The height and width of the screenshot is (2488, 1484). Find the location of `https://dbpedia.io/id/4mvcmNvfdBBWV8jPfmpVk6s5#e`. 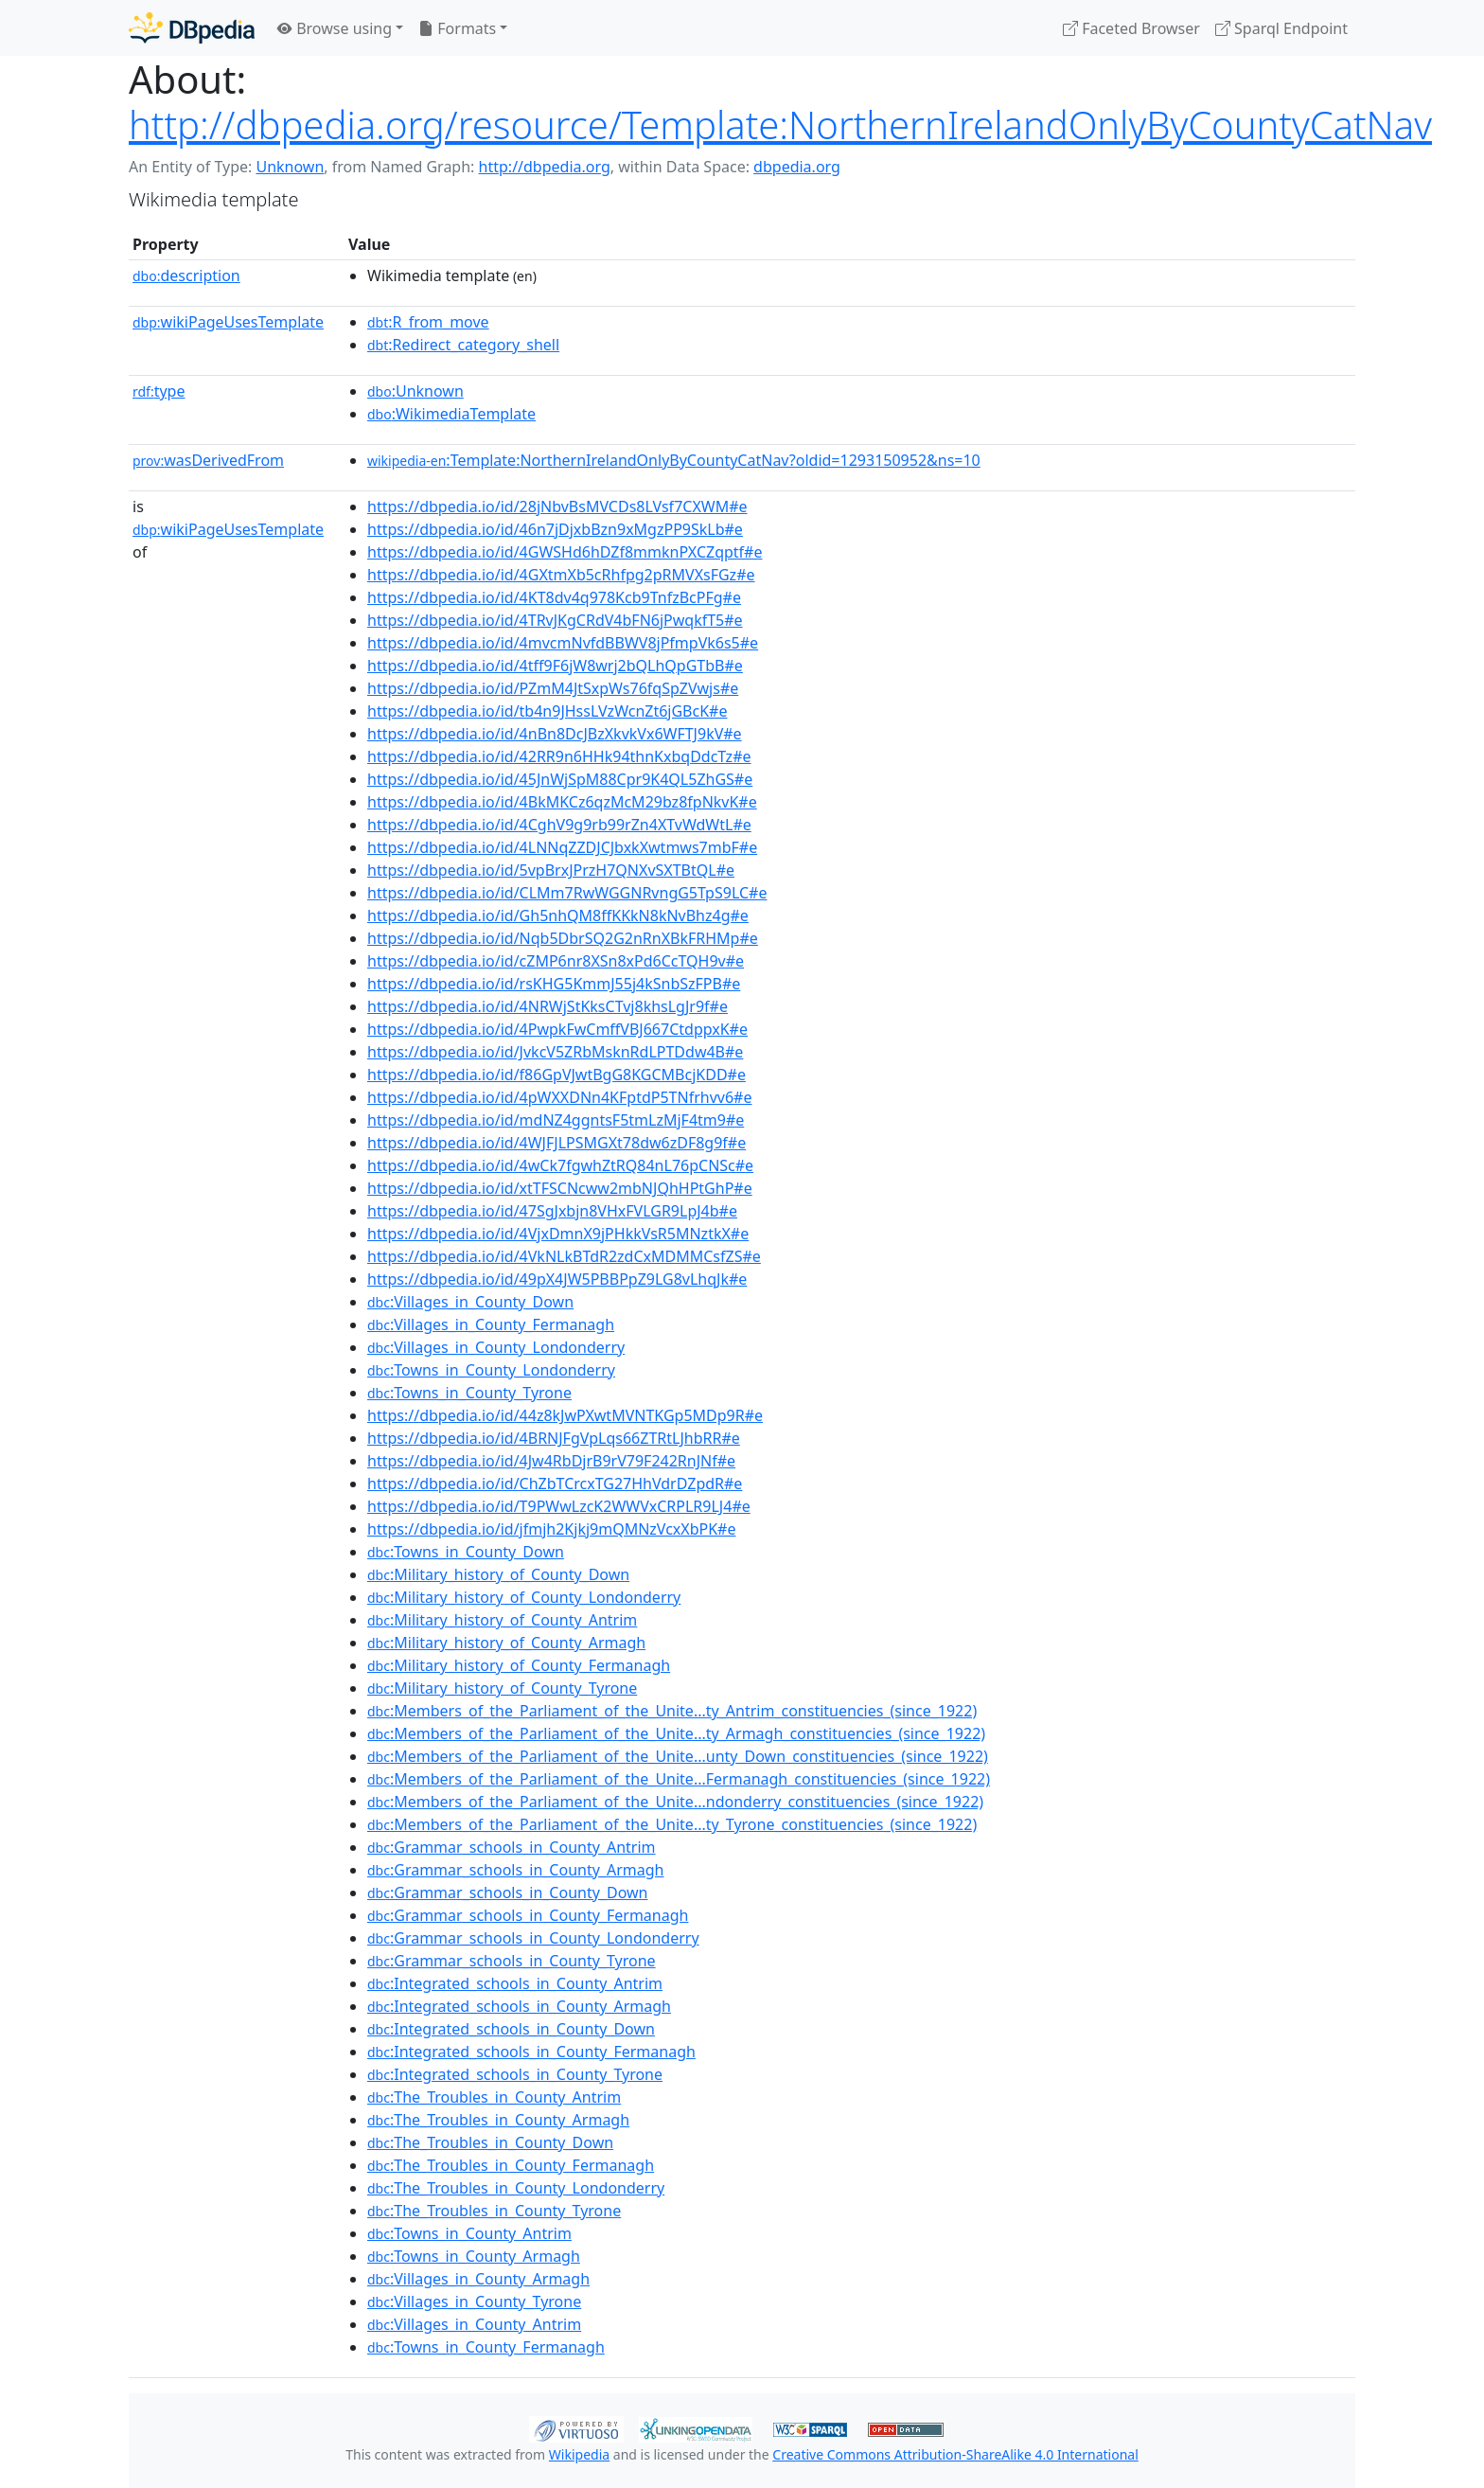

https://dbpedia.io/id/4mvcmNvfdBBWV8jPfmpVk6s5#e is located at coordinates (562, 642).